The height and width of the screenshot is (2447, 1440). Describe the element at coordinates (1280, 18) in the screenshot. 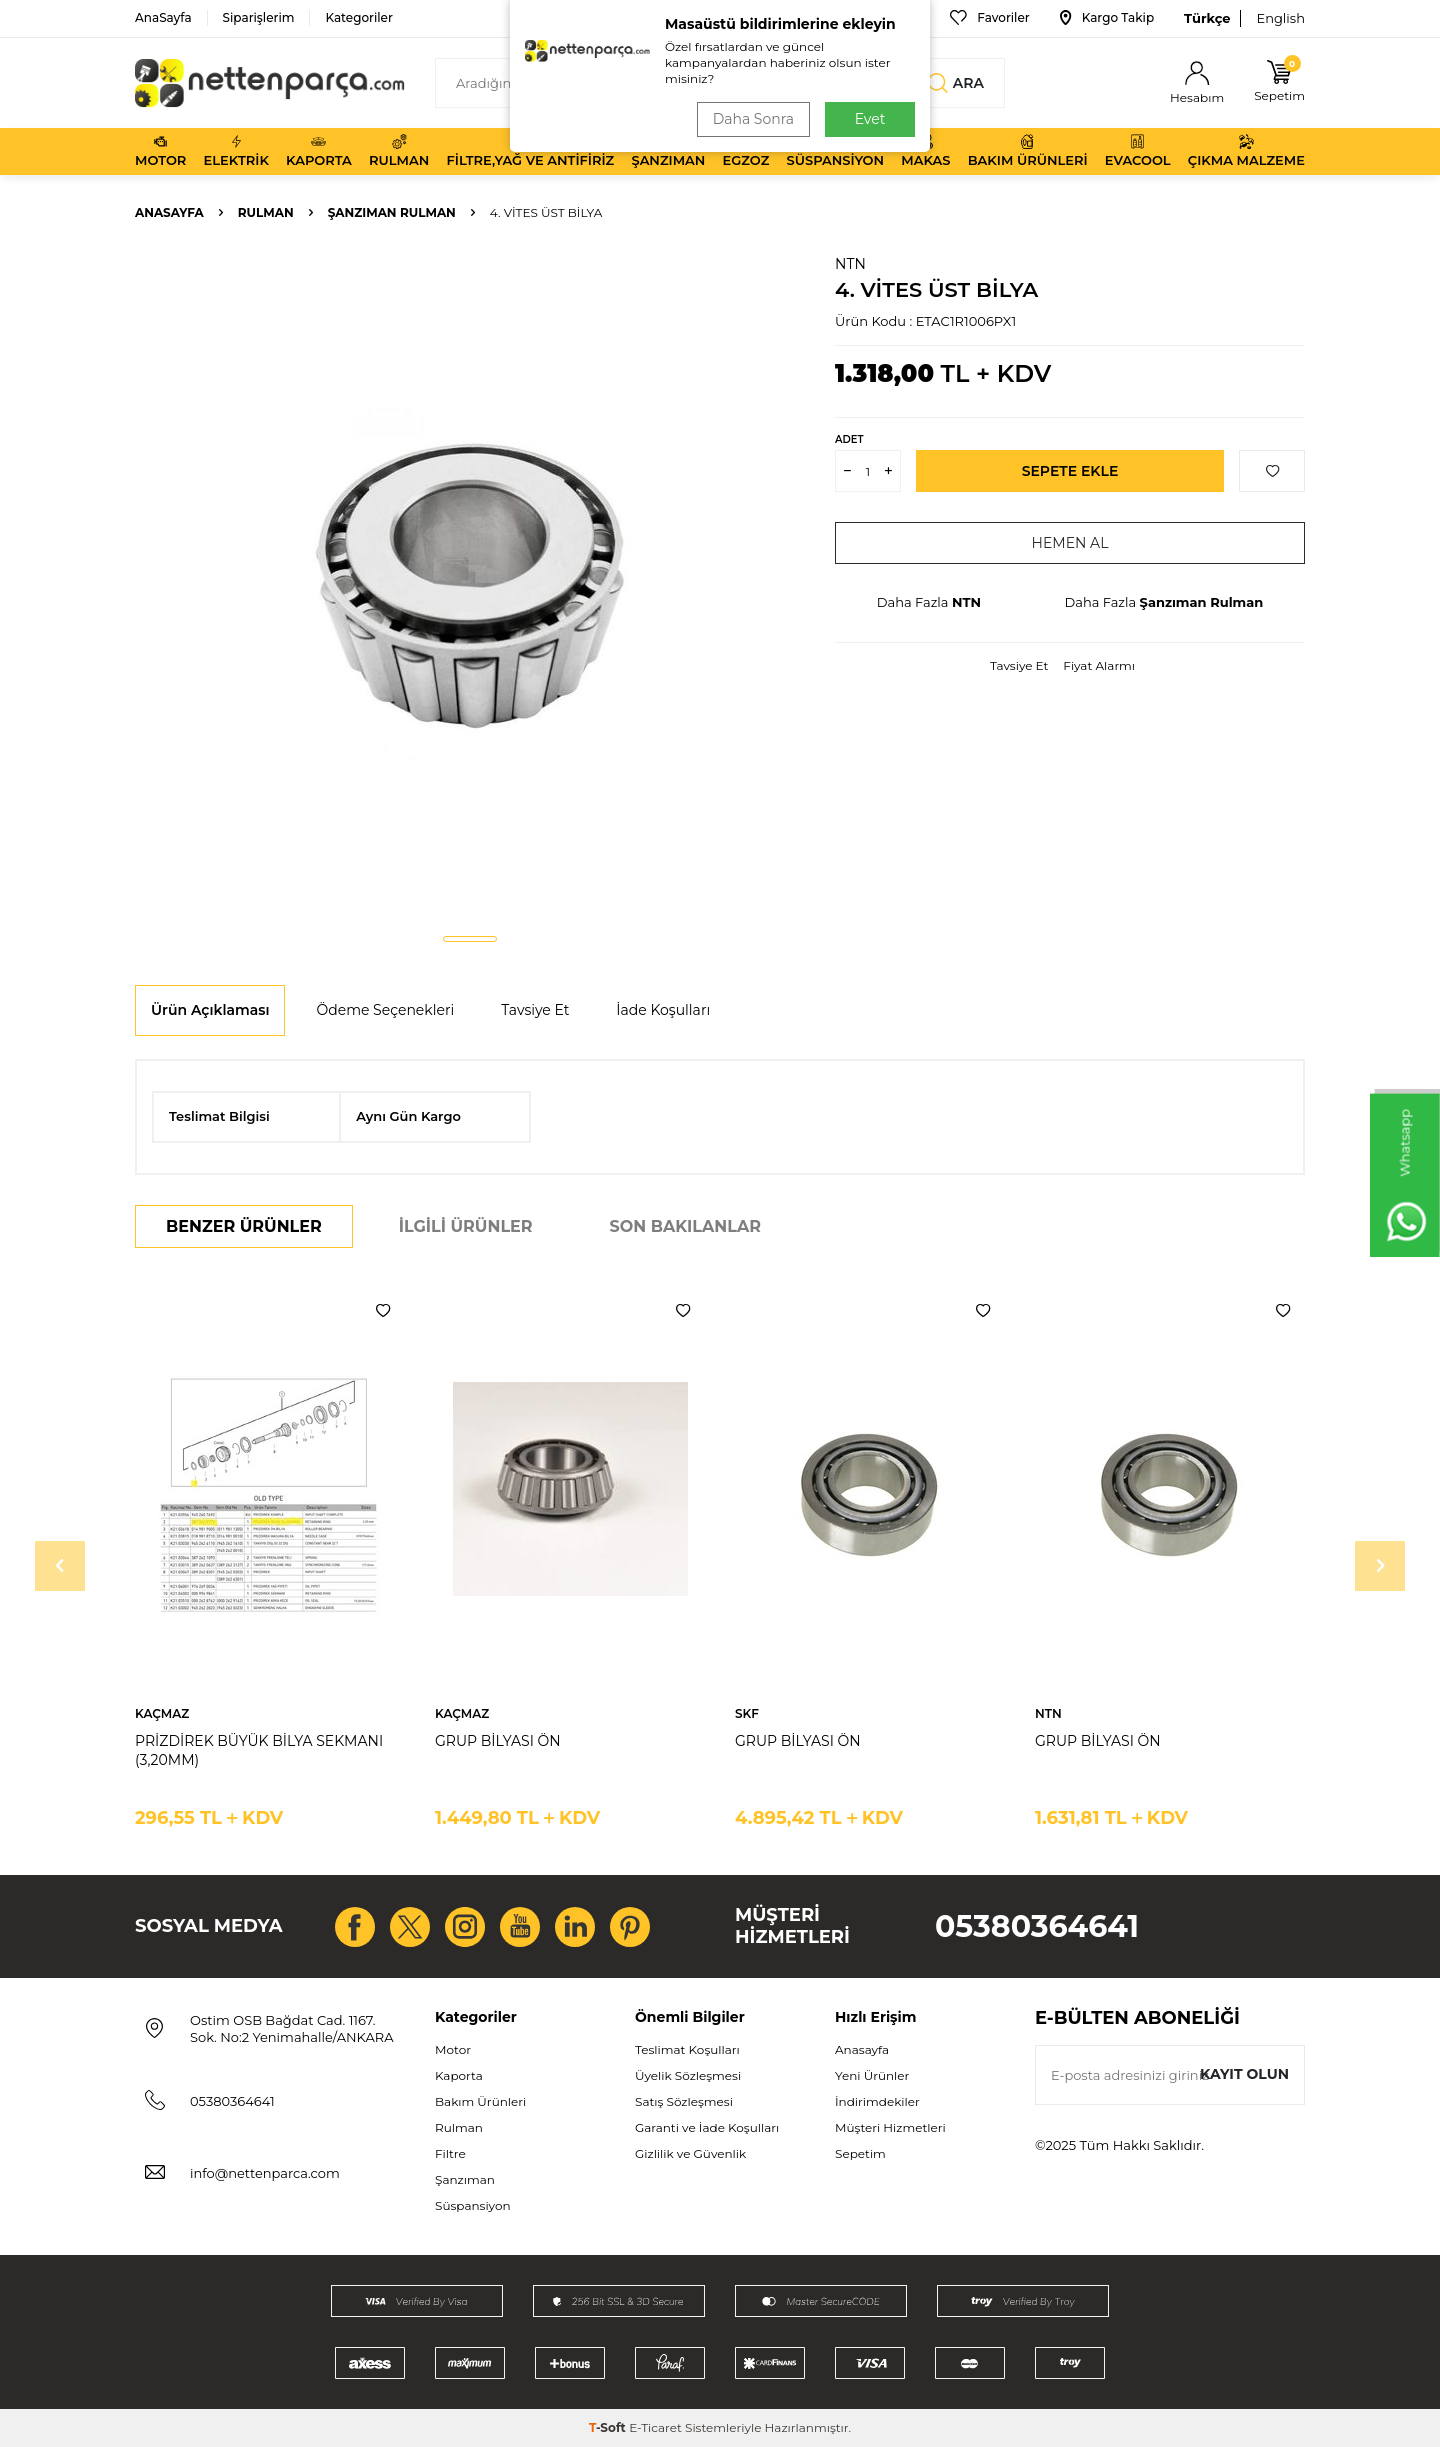

I see `English` at that location.